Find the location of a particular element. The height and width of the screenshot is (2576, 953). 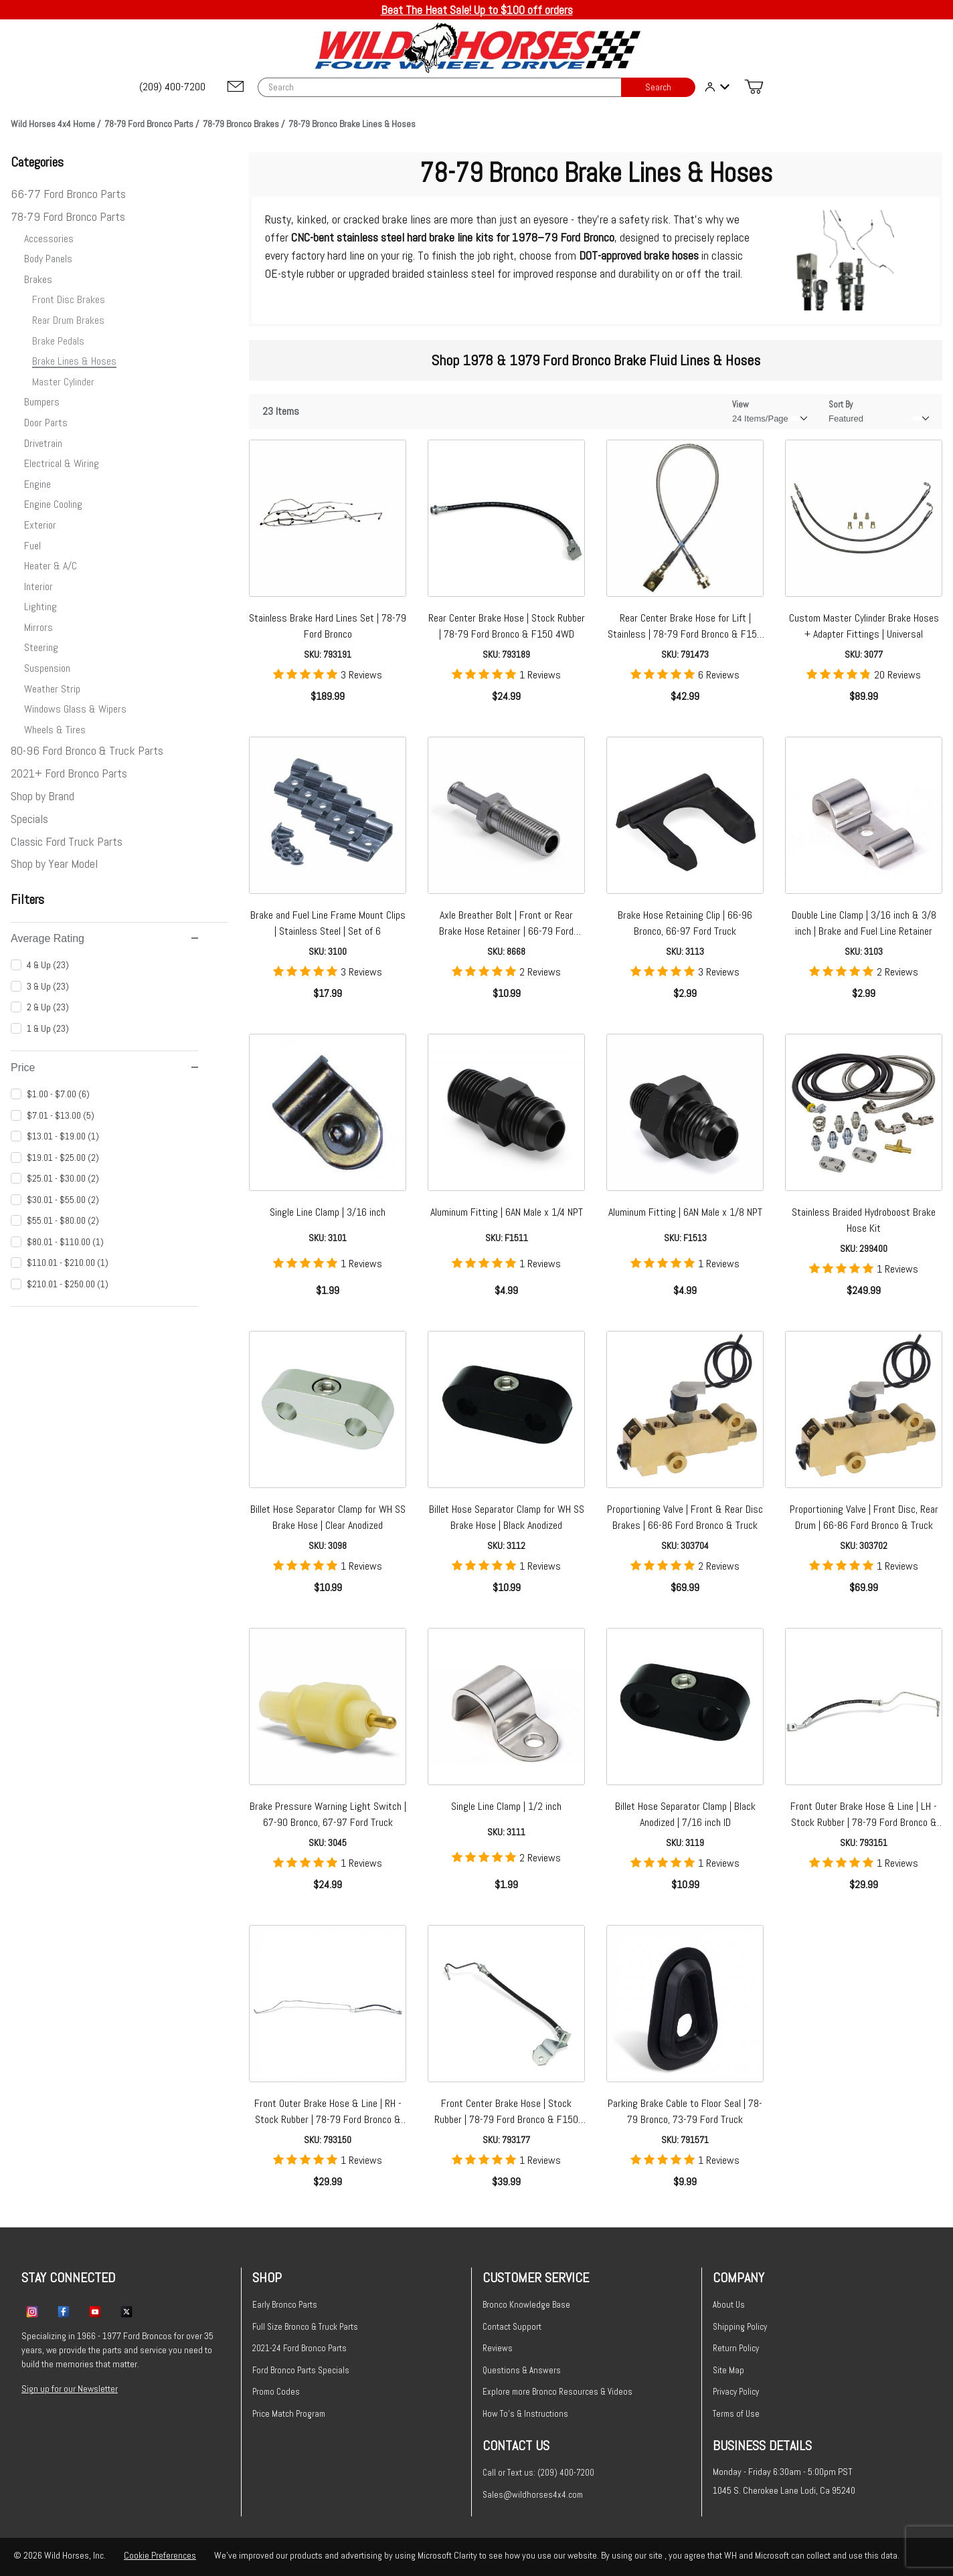

[Email support@wildhorses4x4.com] is located at coordinates (235, 87).